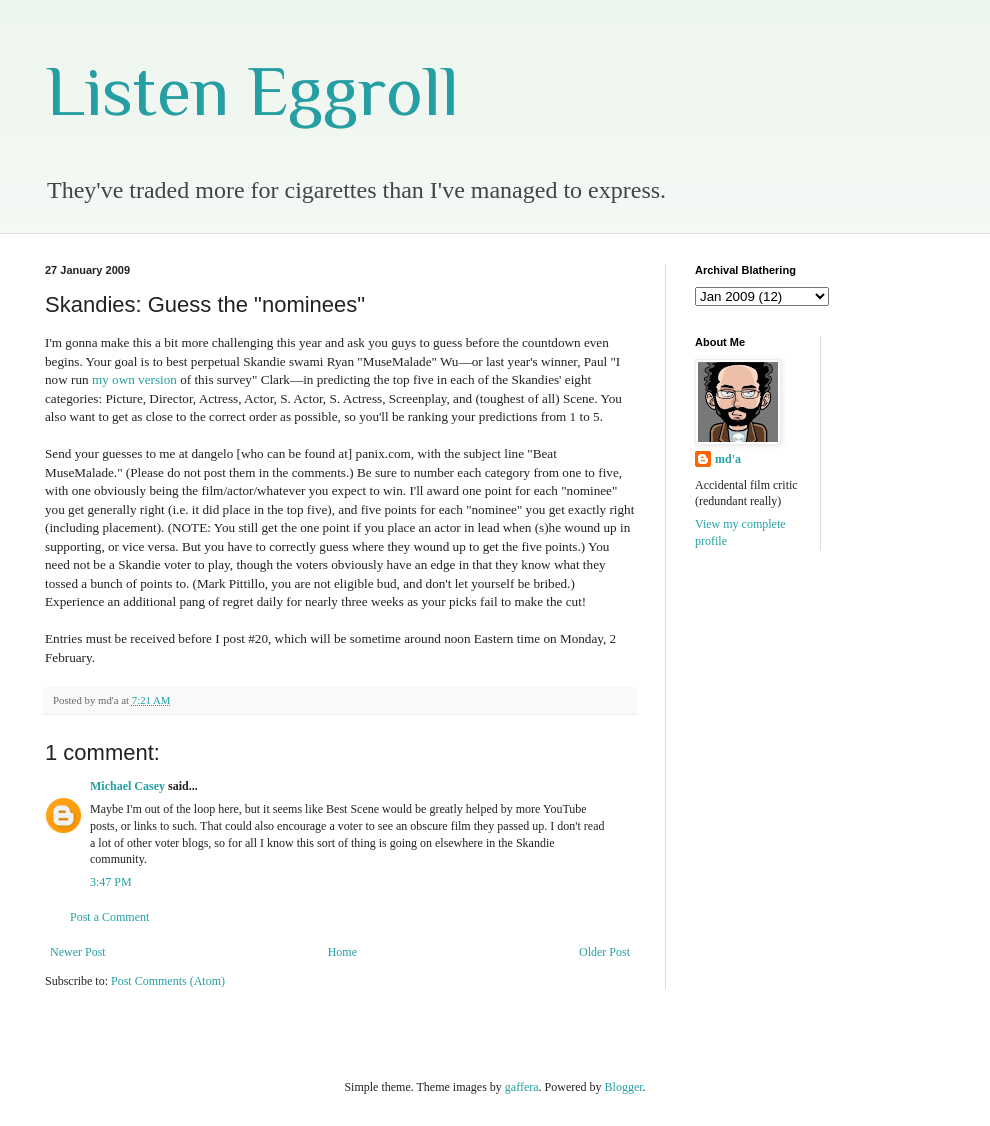  I want to click on gaffera, so click(522, 1087).